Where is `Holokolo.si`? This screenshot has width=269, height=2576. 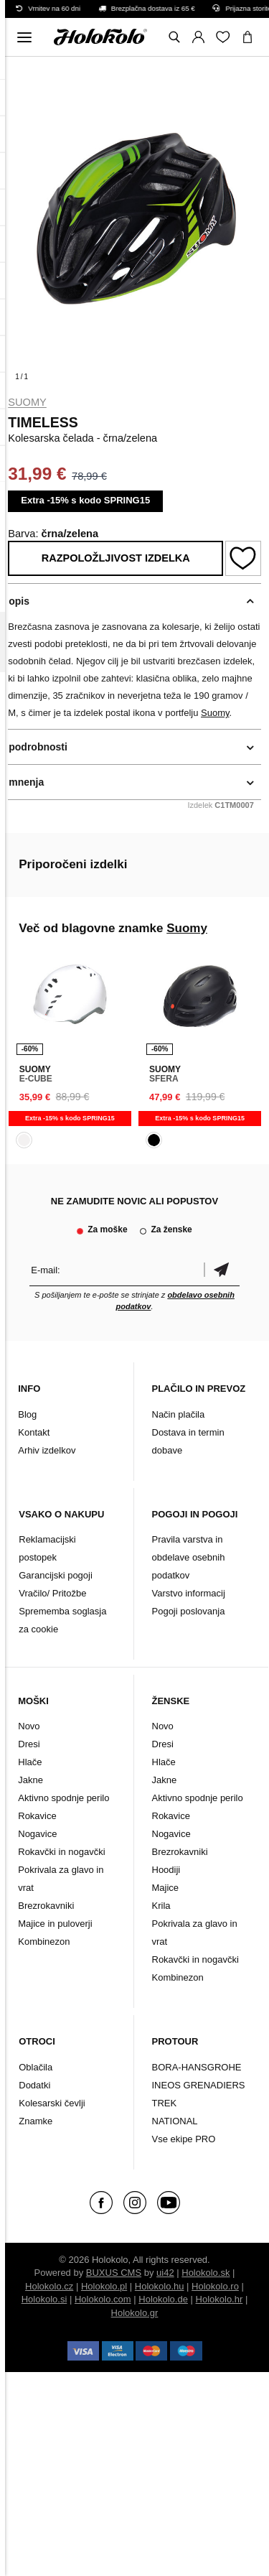 Holokolo.si is located at coordinates (44, 2299).